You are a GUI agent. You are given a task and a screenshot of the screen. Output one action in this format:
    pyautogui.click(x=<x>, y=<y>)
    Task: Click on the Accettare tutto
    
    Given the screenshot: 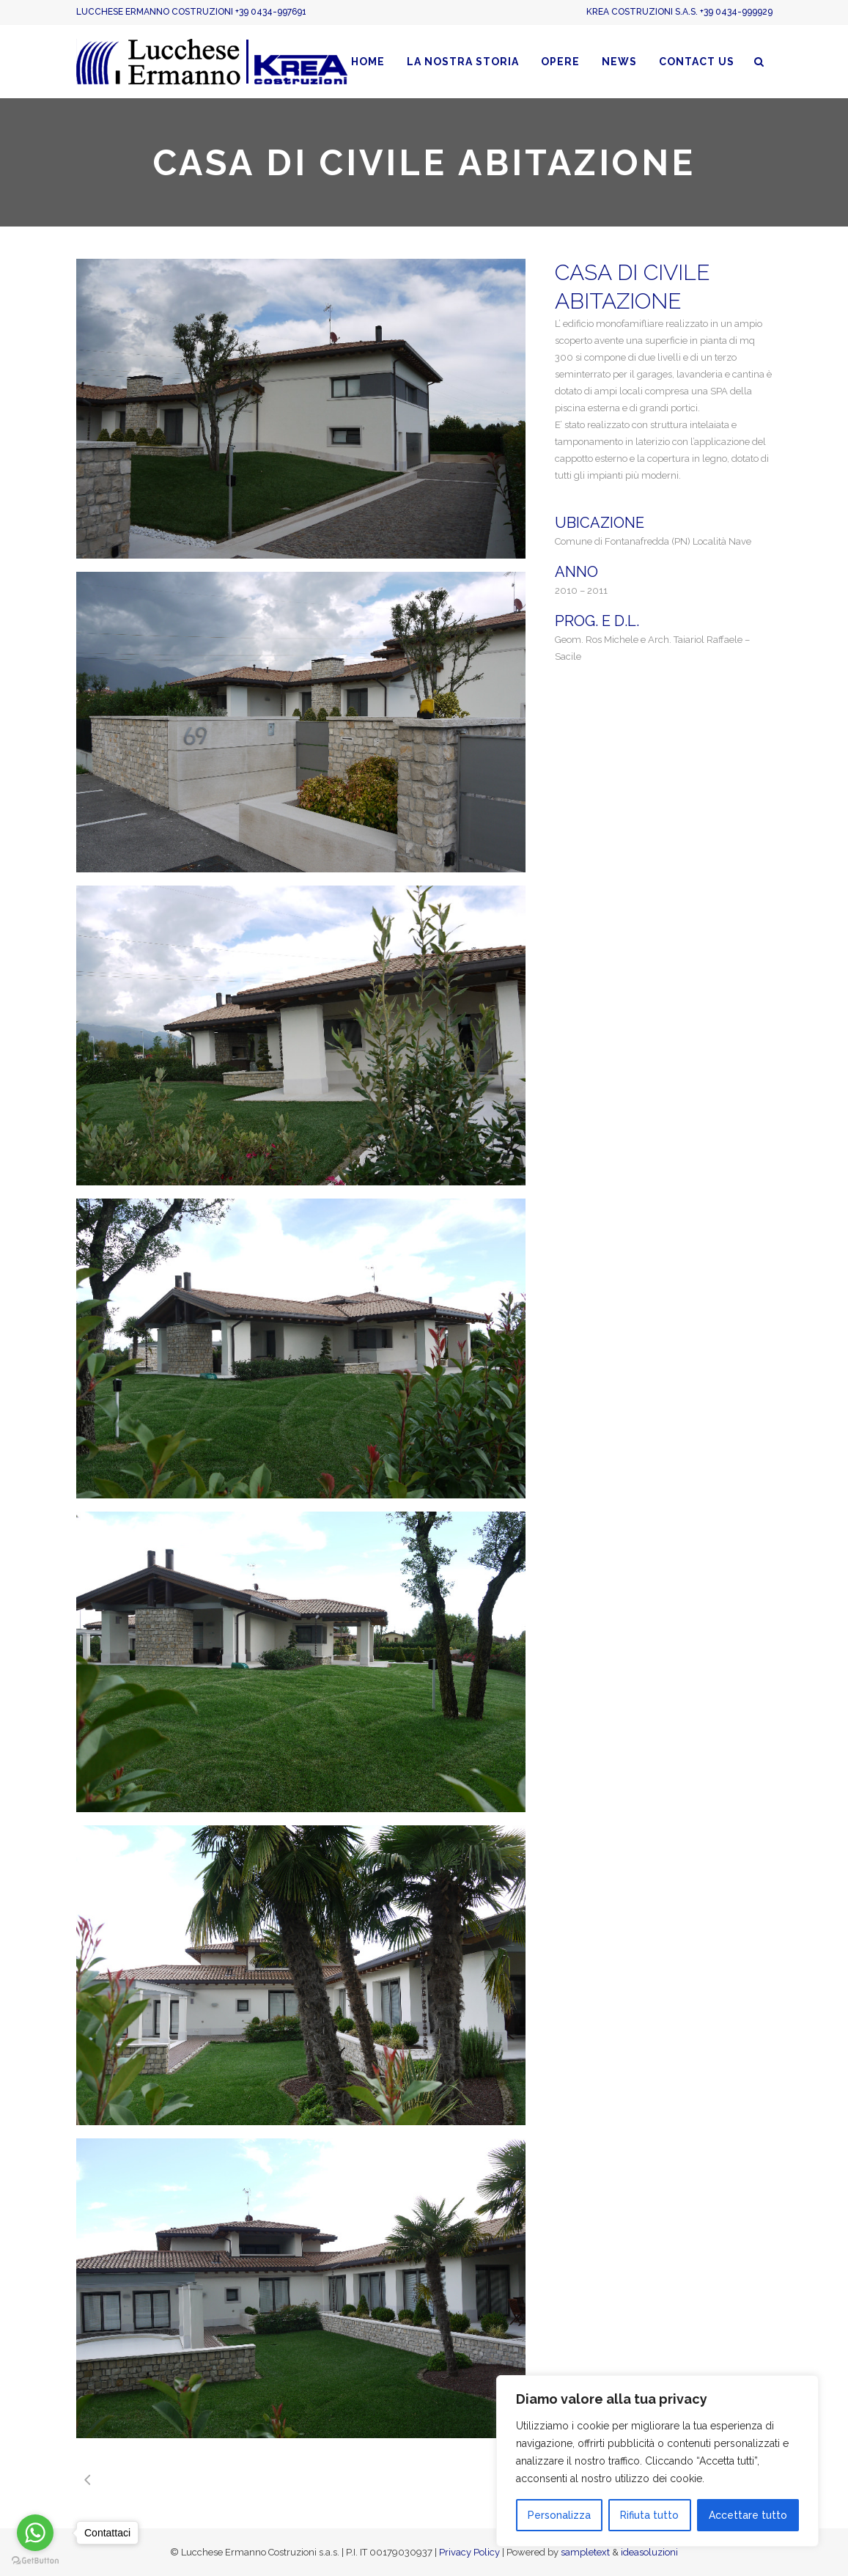 What is the action you would take?
    pyautogui.click(x=748, y=2515)
    